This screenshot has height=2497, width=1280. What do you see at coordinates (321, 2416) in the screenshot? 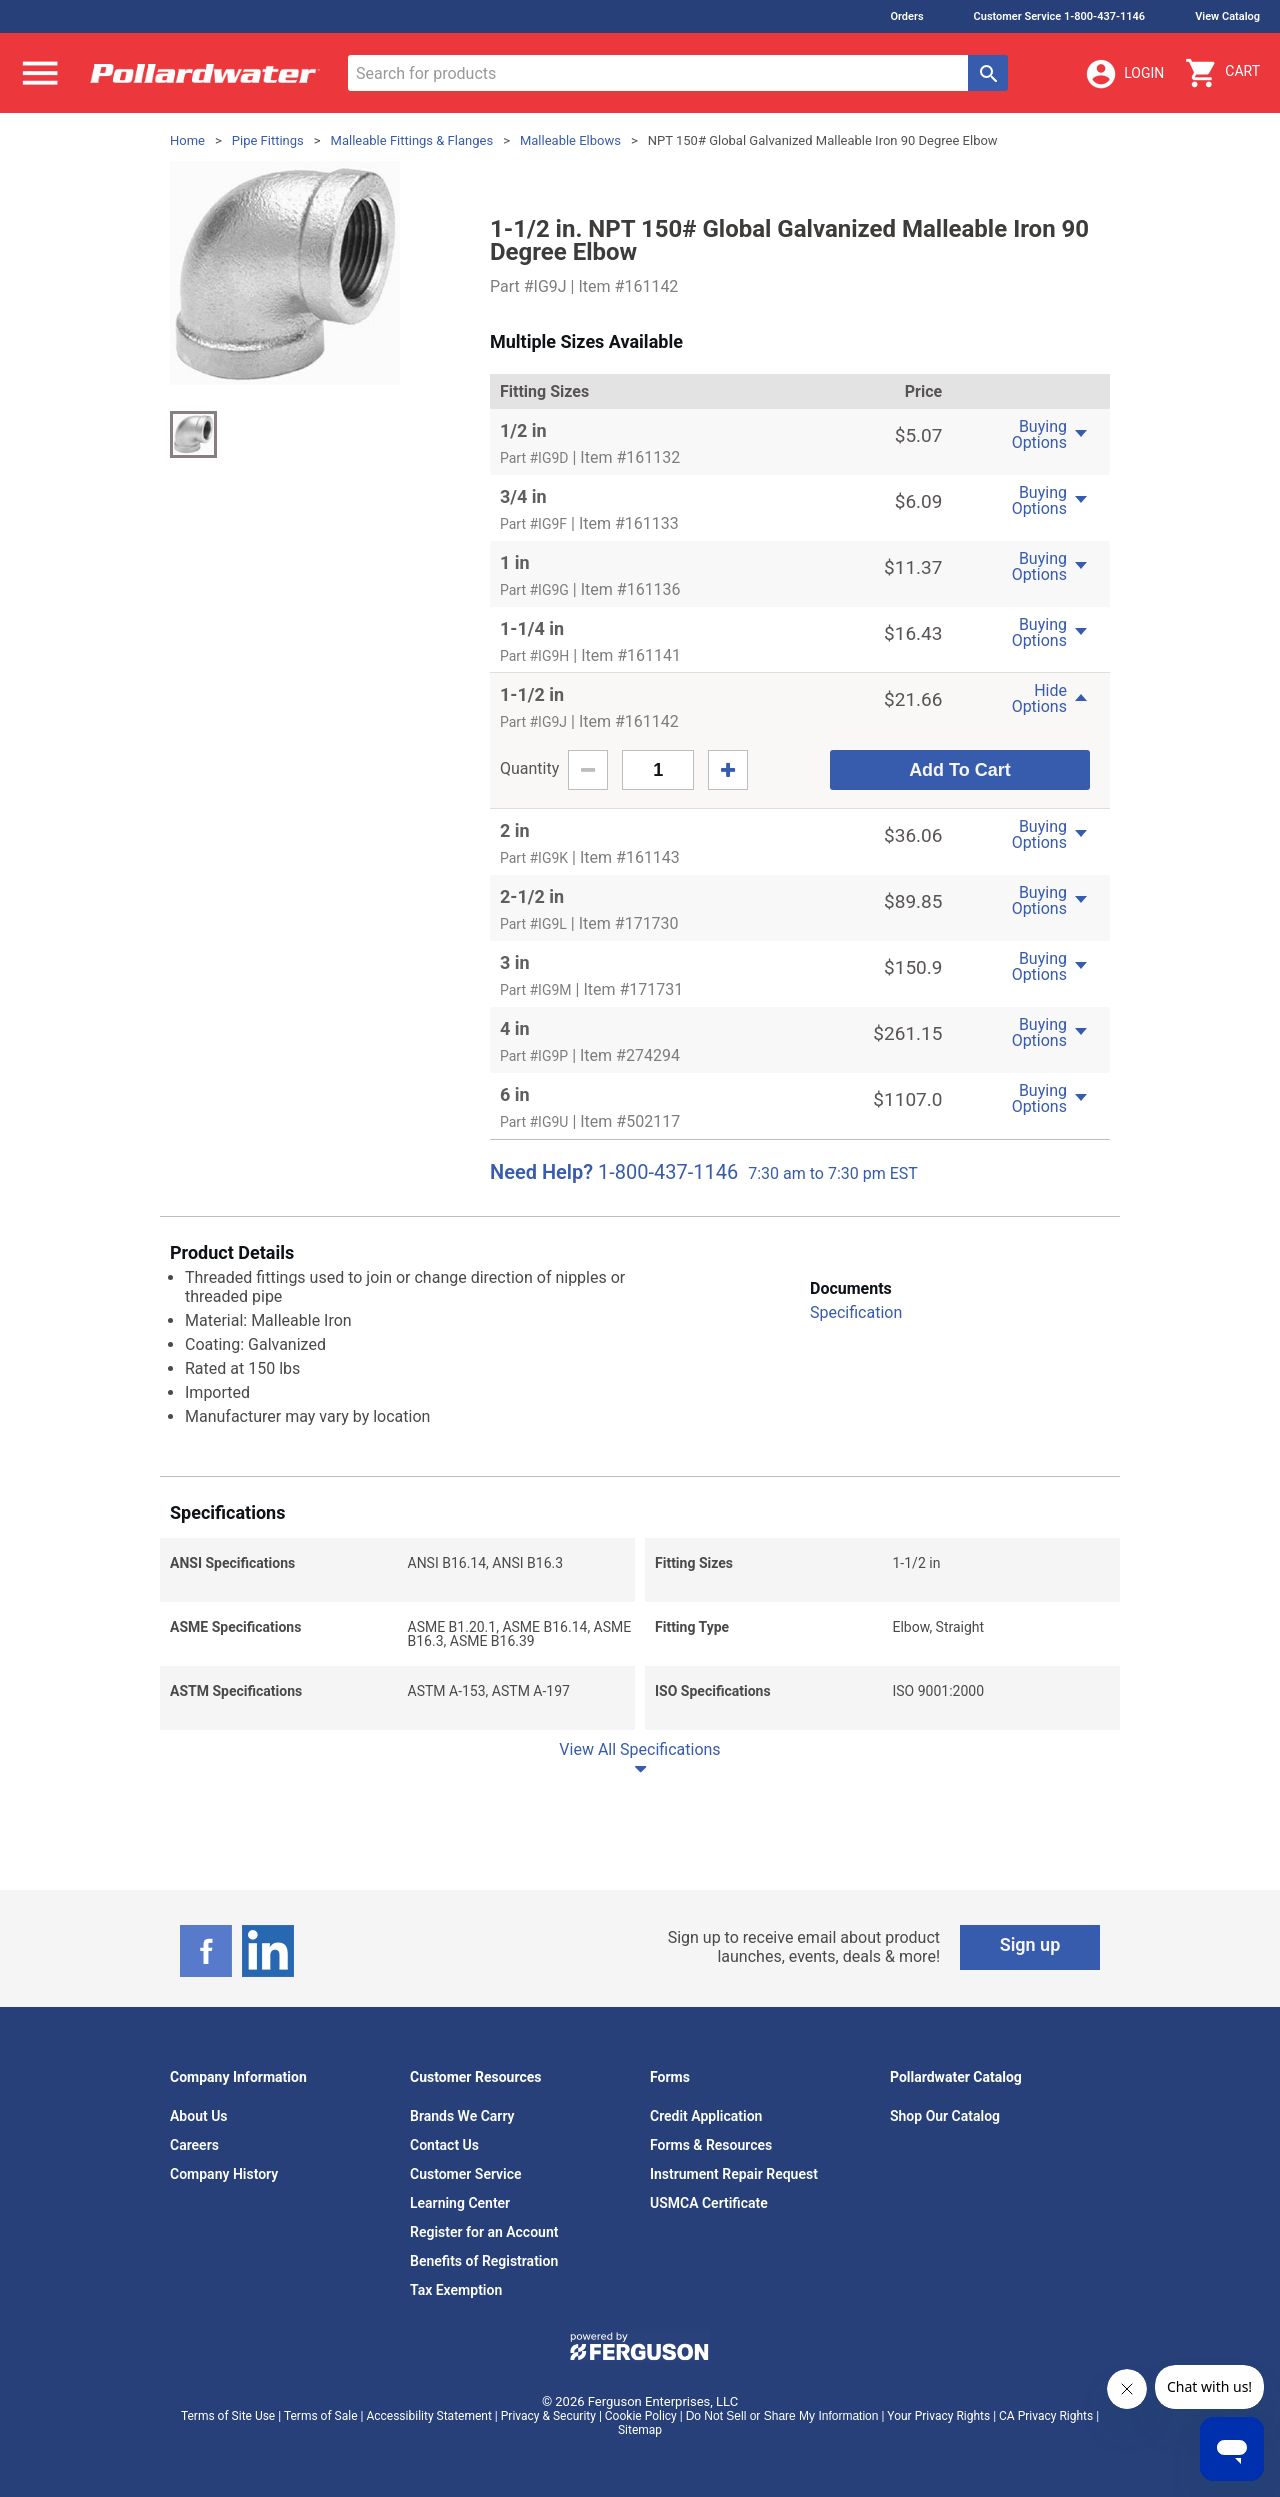
I see `Terms of Sale` at bounding box center [321, 2416].